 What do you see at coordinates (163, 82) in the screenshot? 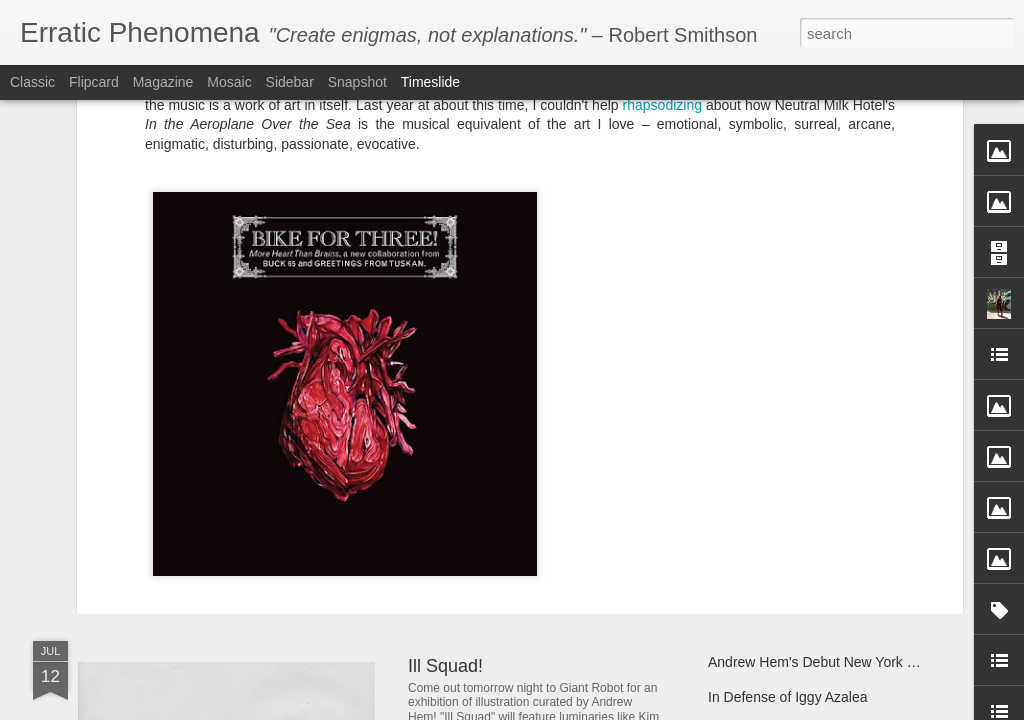
I see `Magazine` at bounding box center [163, 82].